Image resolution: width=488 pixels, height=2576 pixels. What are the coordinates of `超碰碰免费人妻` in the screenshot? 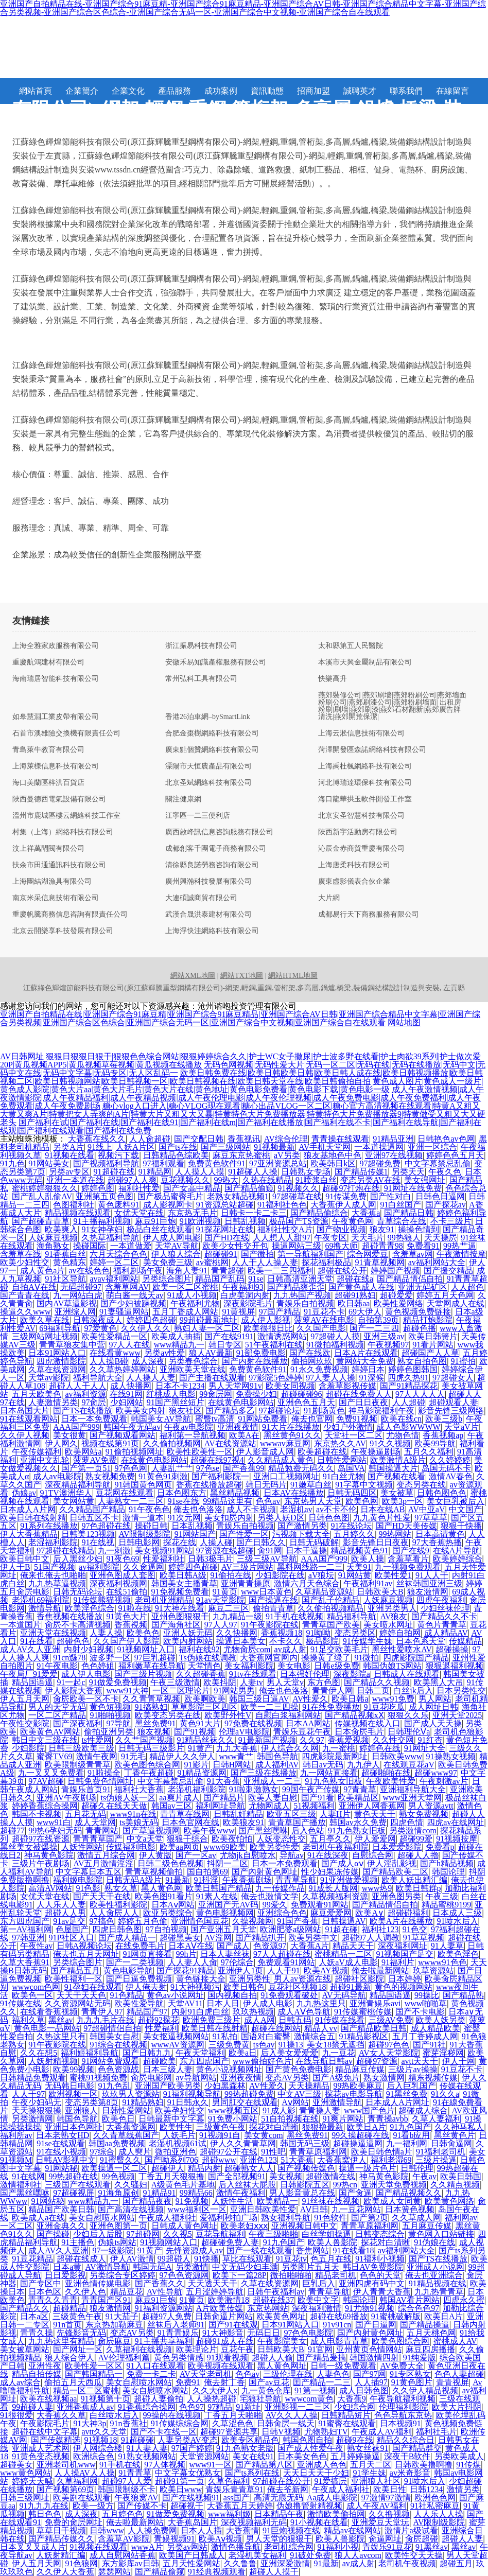 It's located at (230, 2242).